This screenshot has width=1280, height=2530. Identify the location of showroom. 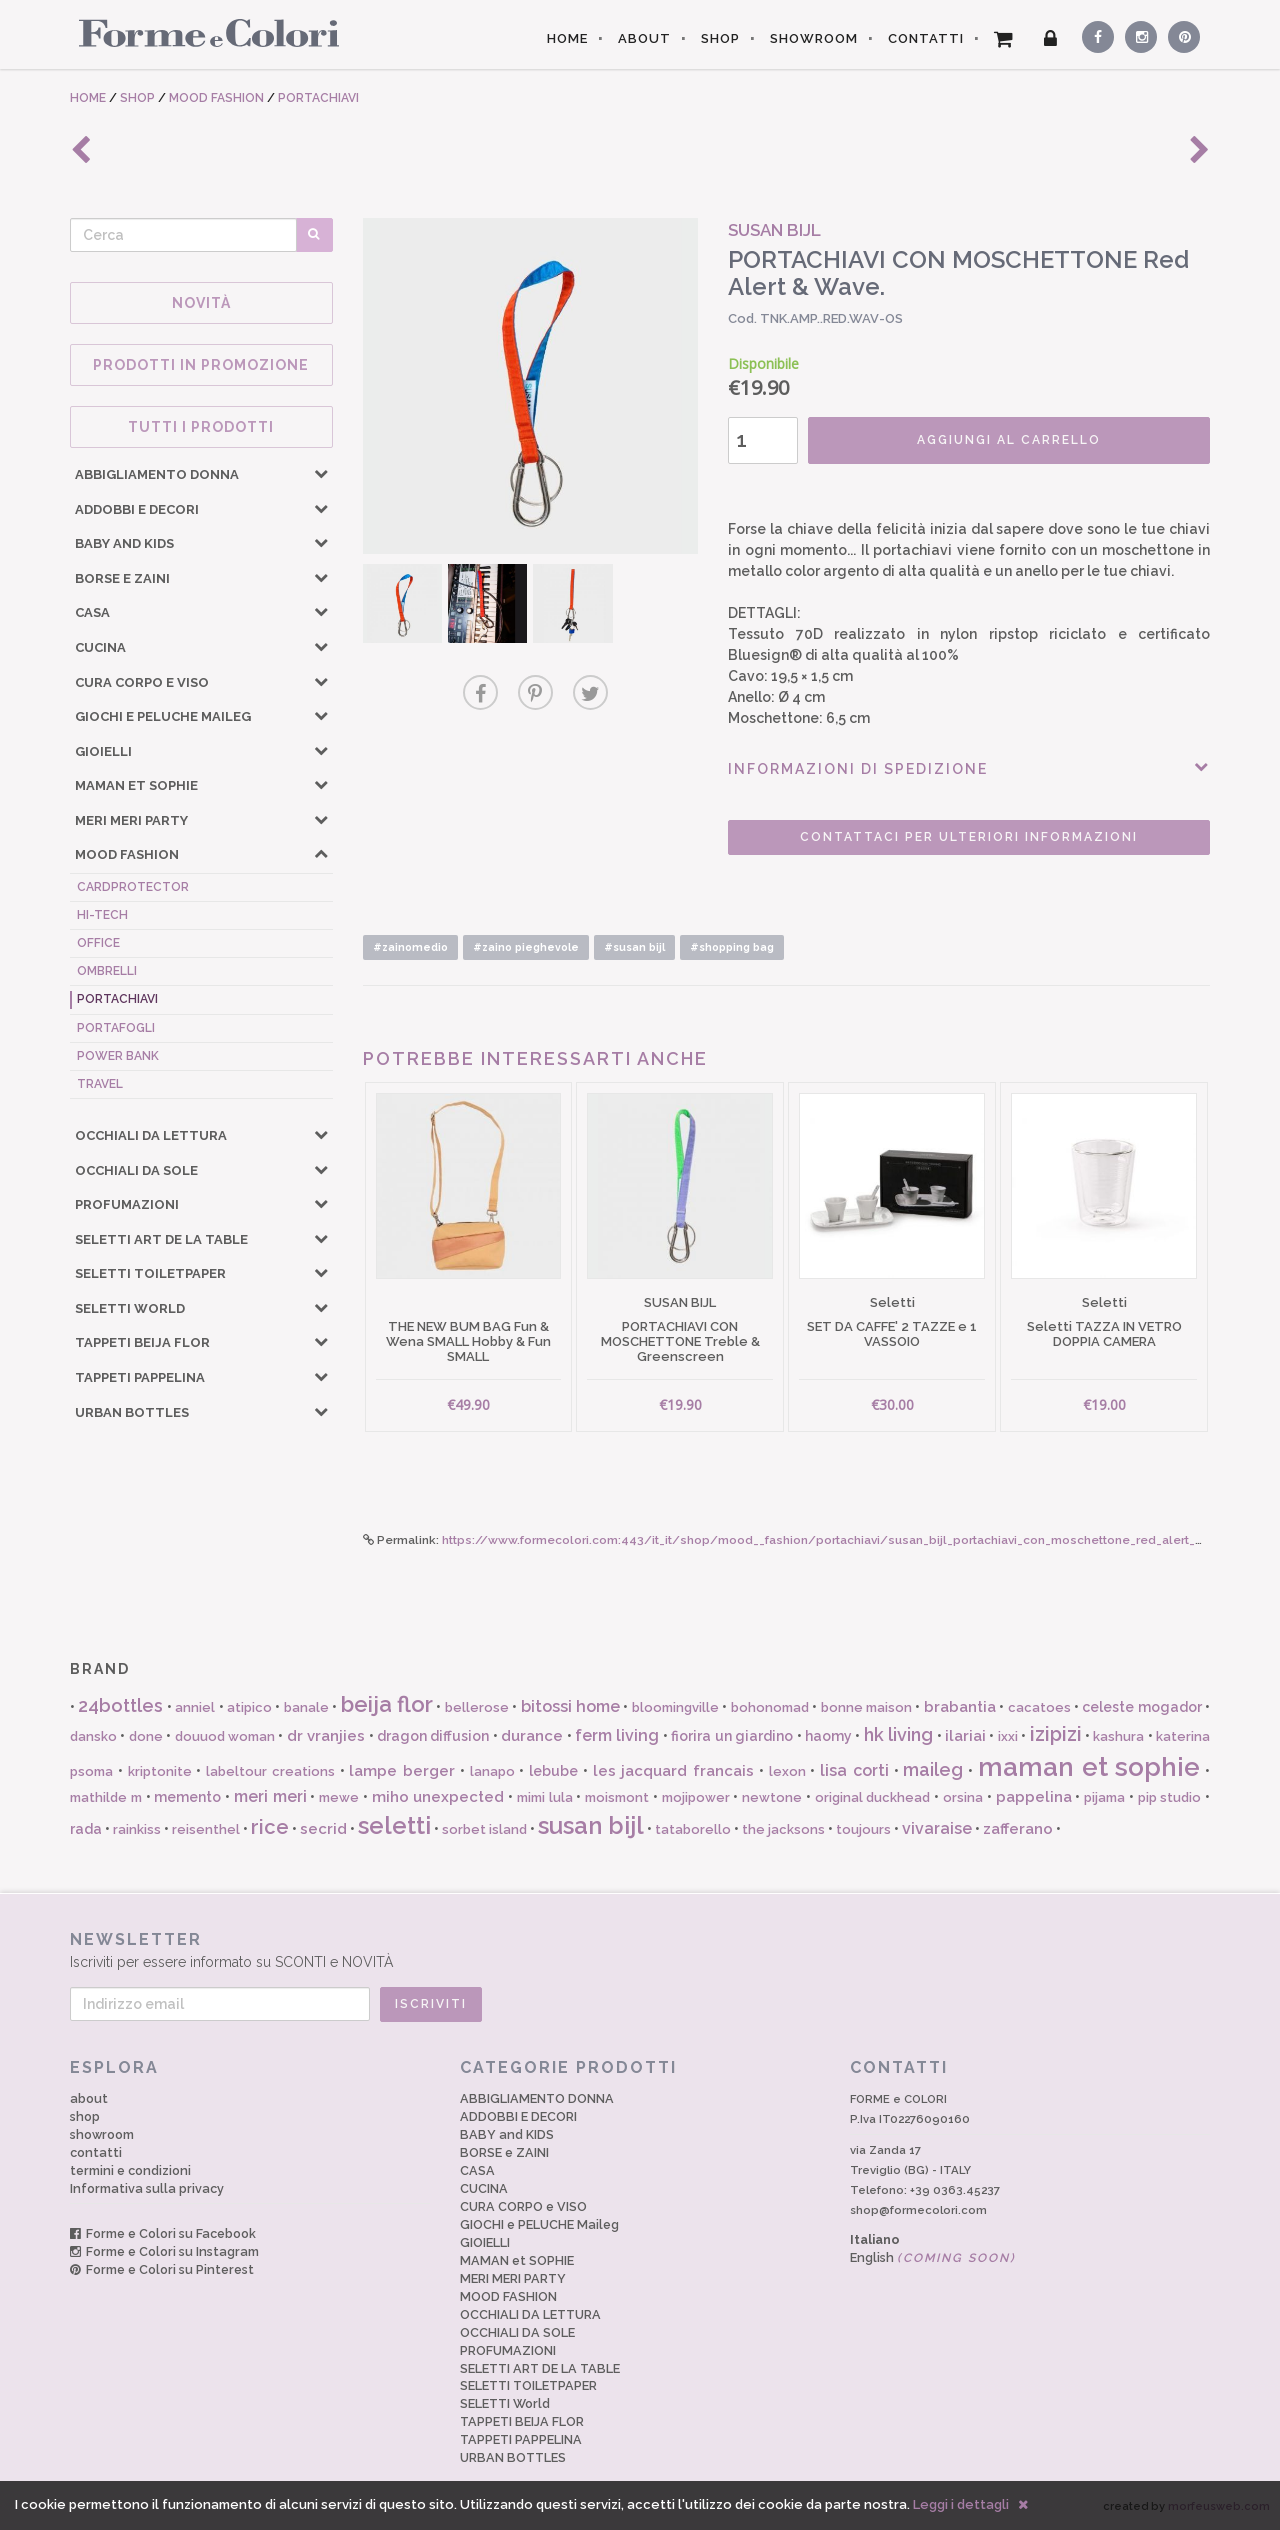
(102, 2134).